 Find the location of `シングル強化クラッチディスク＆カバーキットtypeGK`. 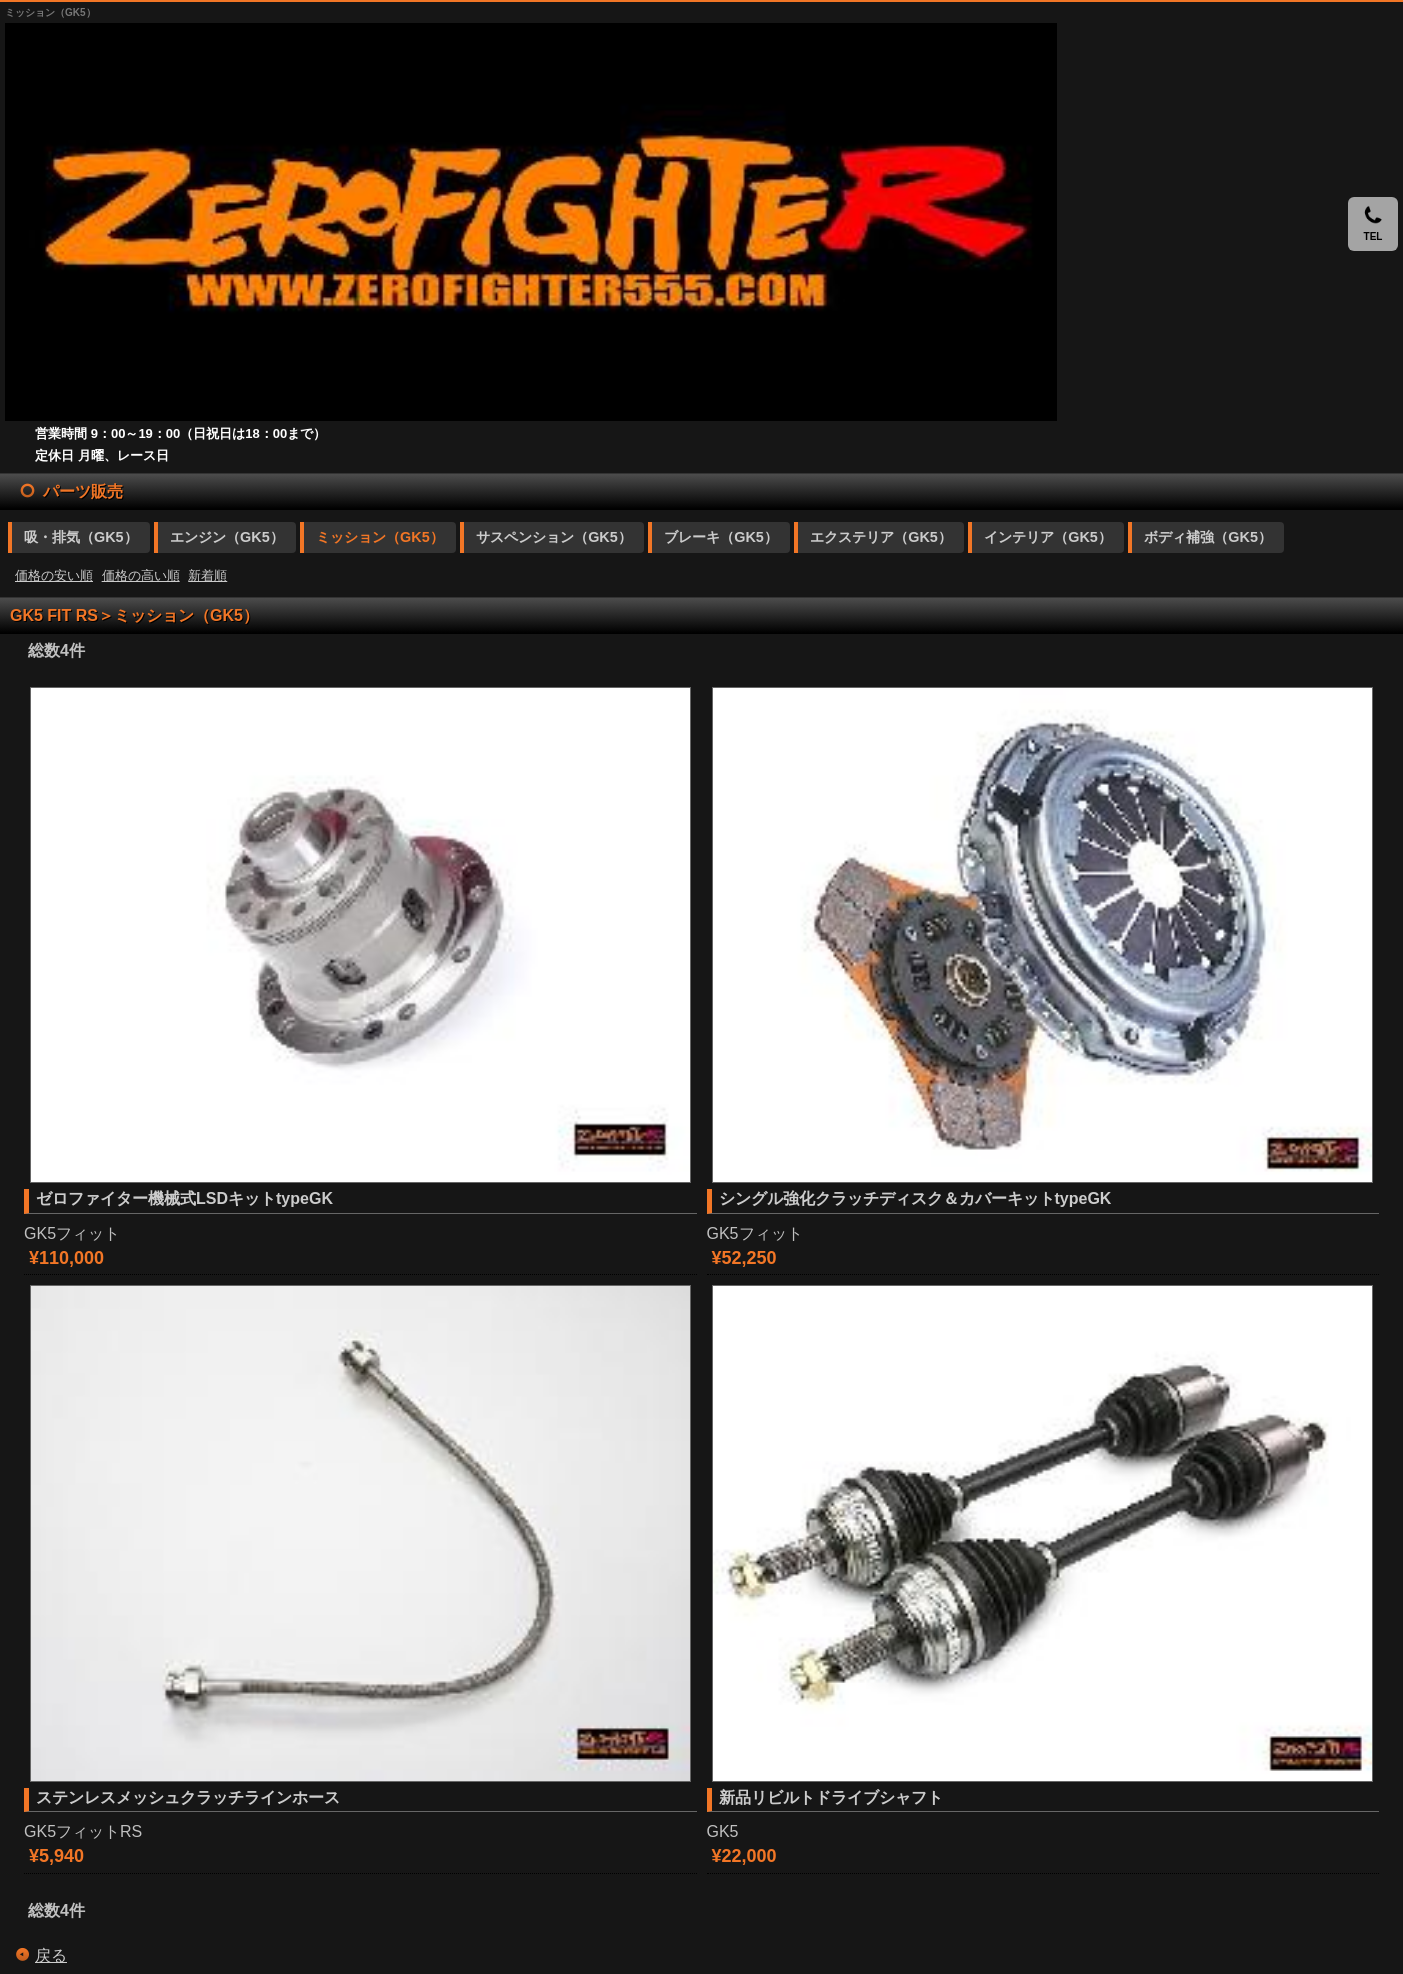

シングル強化クラッチディスク＆カバーキットtypeGK is located at coordinates (915, 1198).